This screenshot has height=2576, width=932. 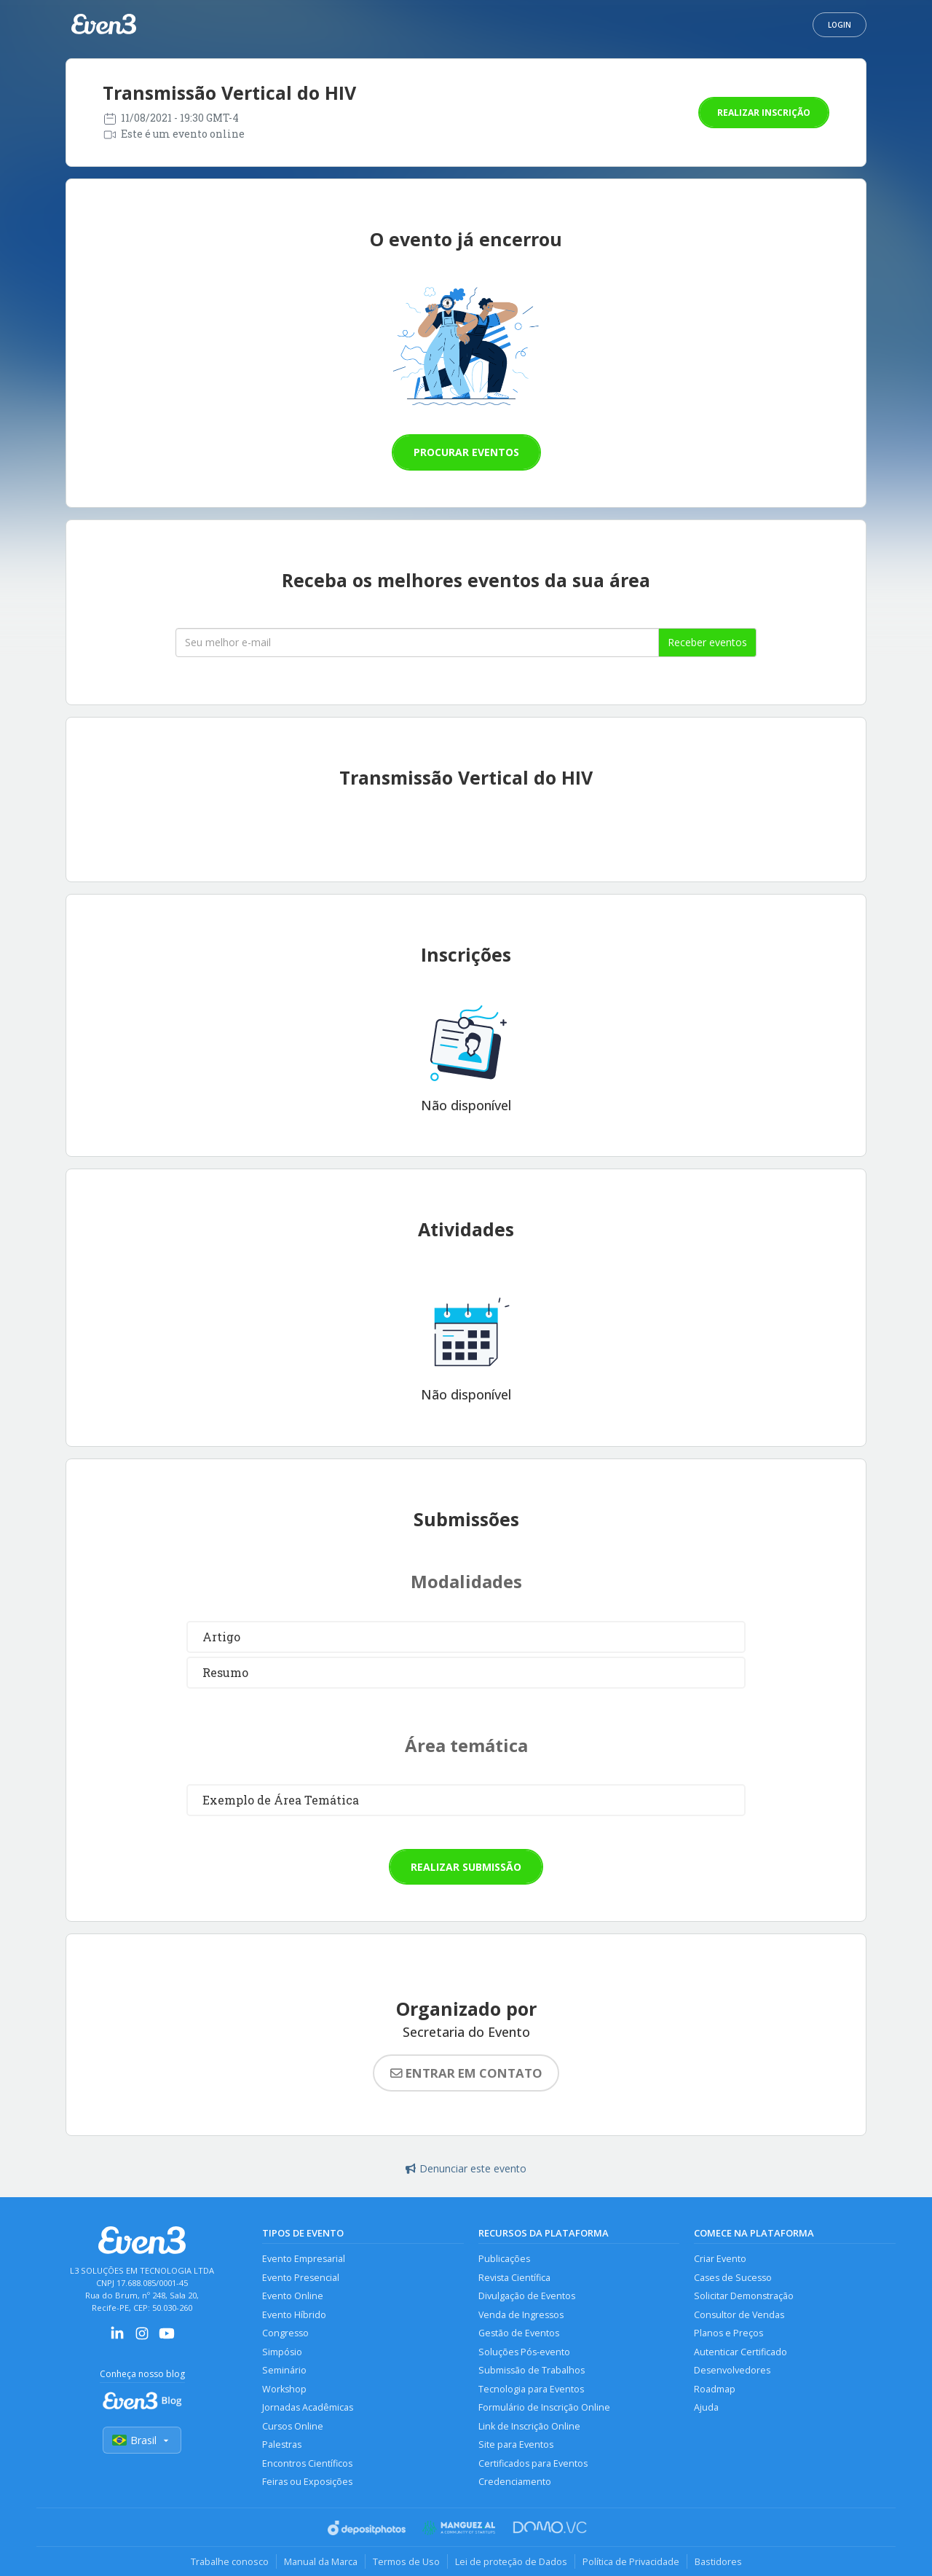 What do you see at coordinates (630, 2561) in the screenshot?
I see `Política de Privacidade` at bounding box center [630, 2561].